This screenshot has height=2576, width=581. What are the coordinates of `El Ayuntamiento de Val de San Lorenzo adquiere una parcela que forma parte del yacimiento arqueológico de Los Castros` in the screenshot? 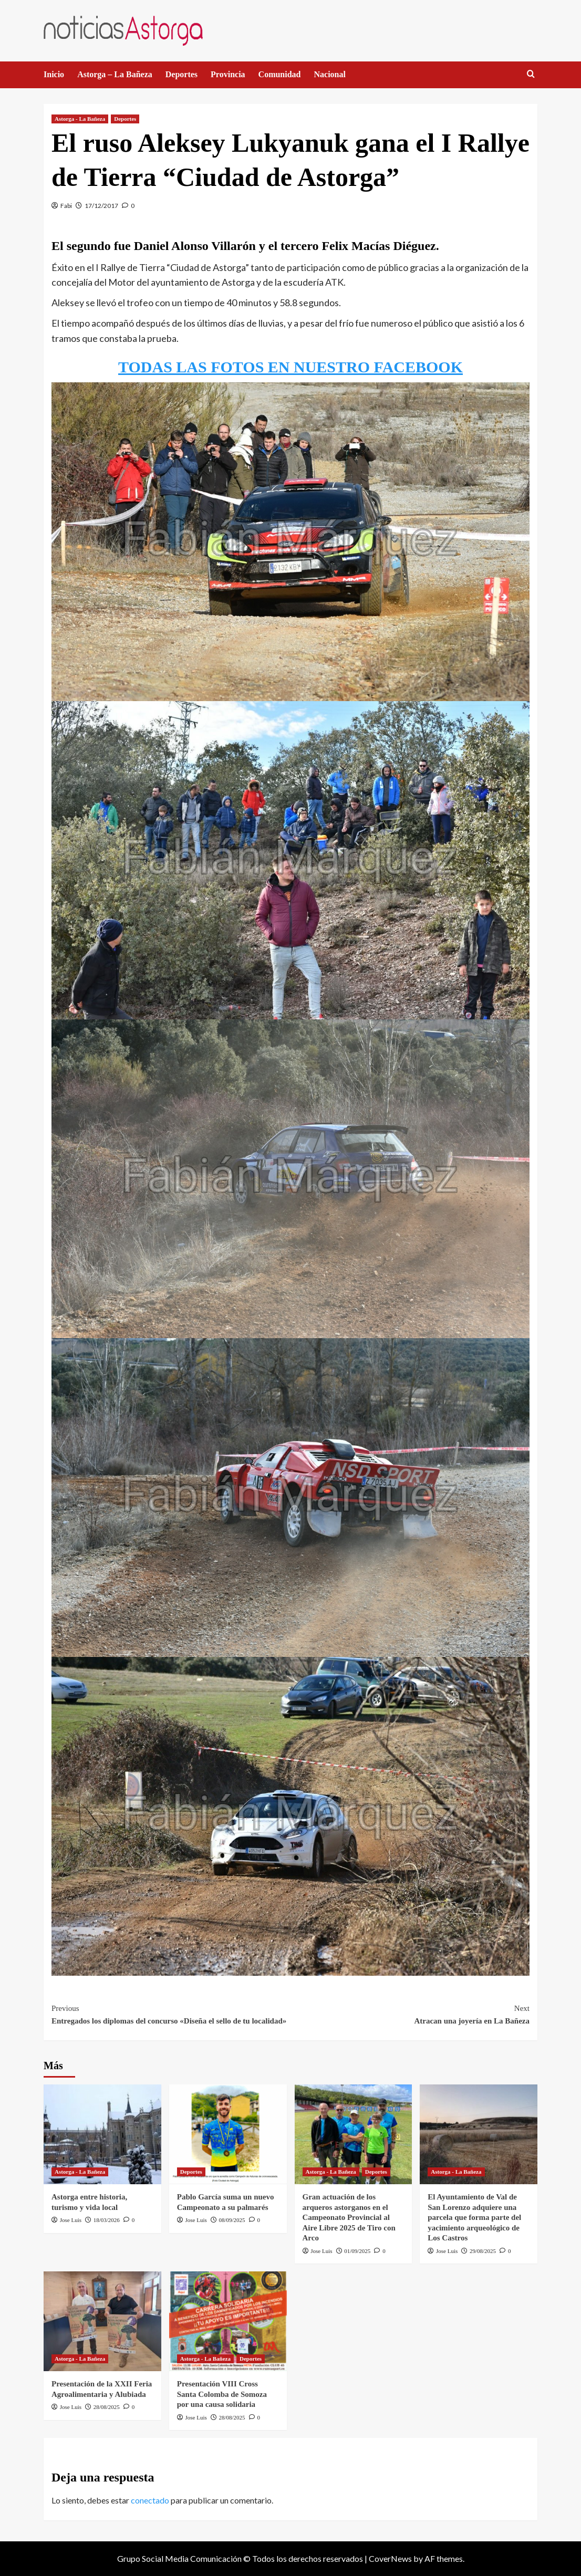 It's located at (474, 2217).